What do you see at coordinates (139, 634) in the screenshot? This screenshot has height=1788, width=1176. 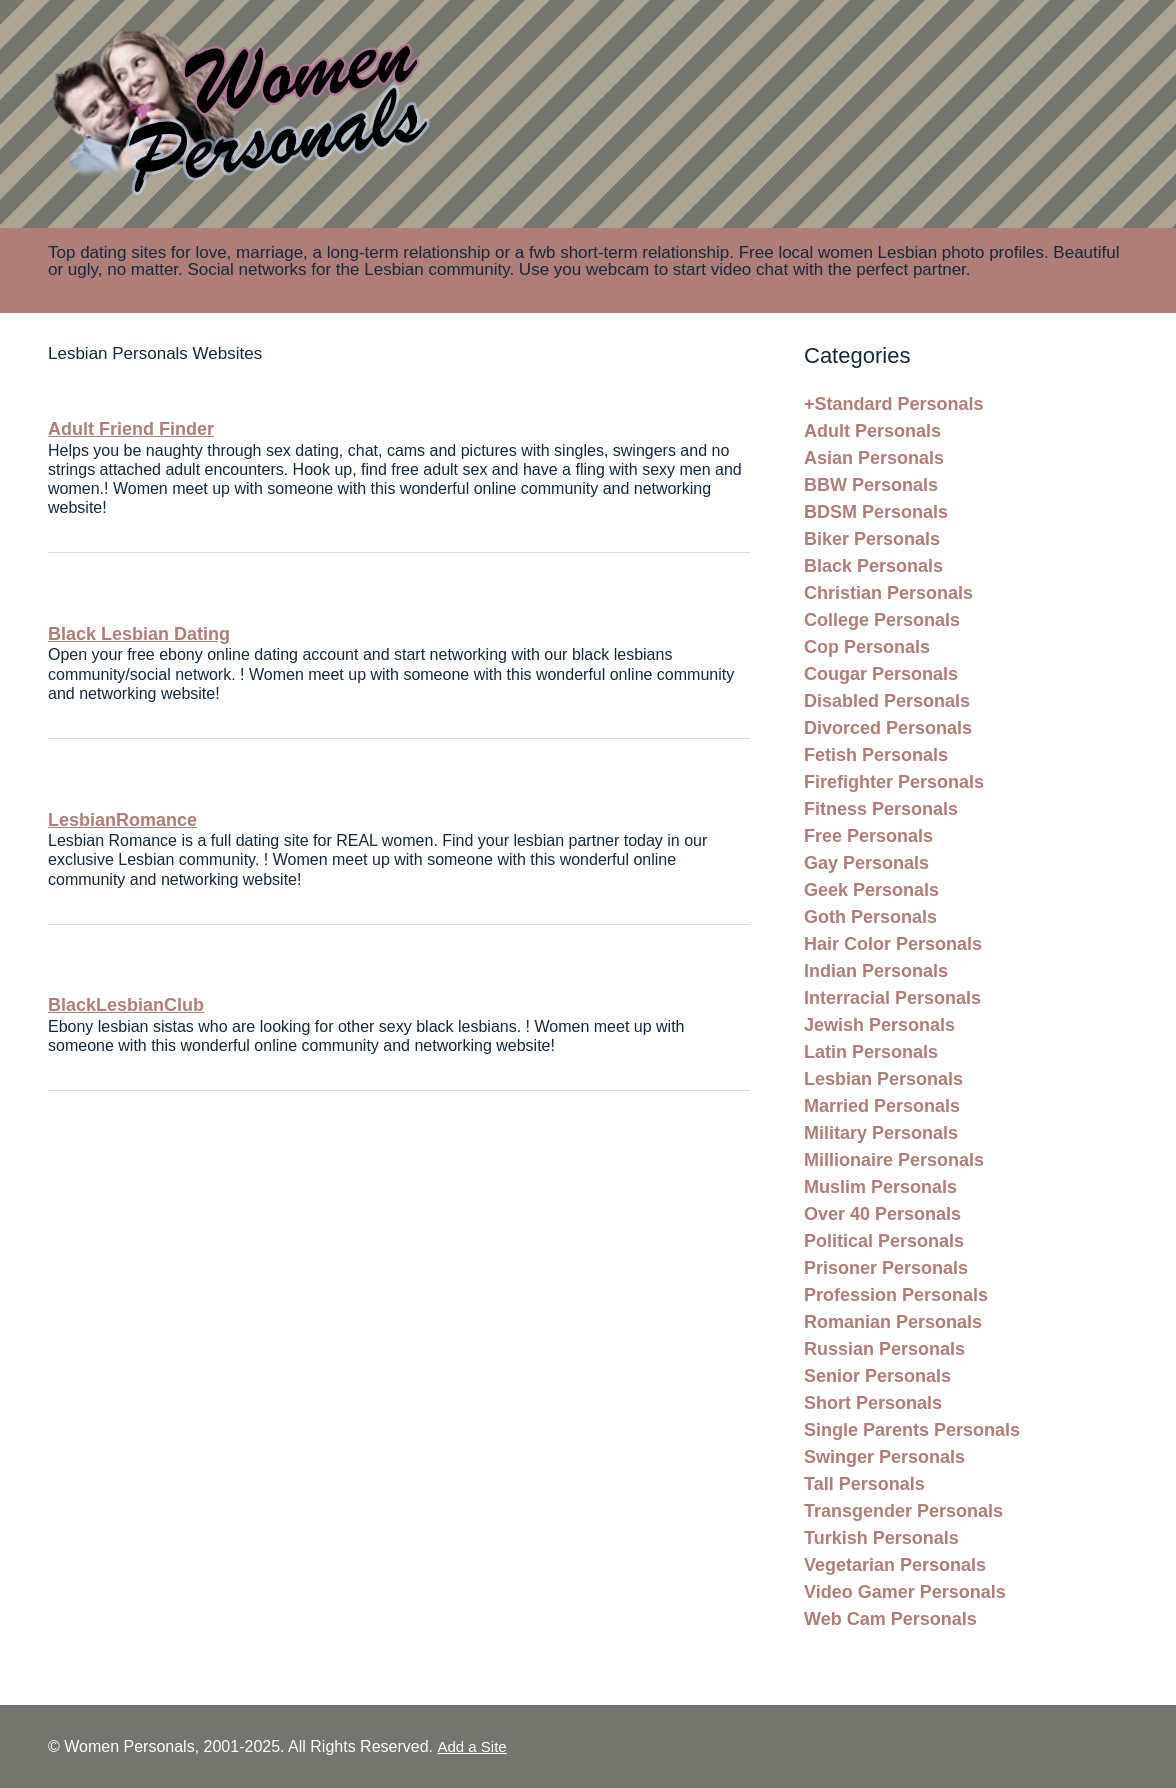 I see `Black Lesbian Dating` at bounding box center [139, 634].